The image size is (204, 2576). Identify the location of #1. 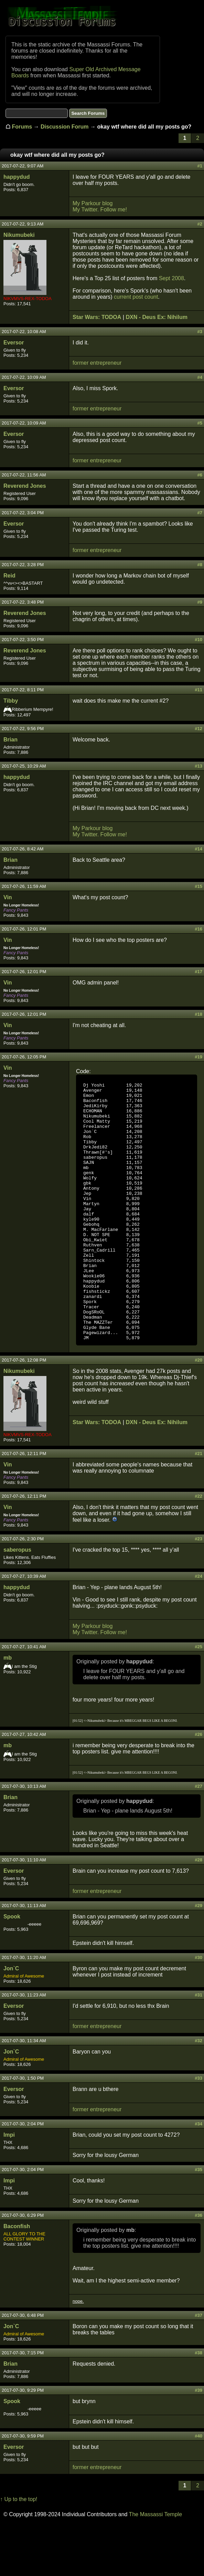
(199, 165).